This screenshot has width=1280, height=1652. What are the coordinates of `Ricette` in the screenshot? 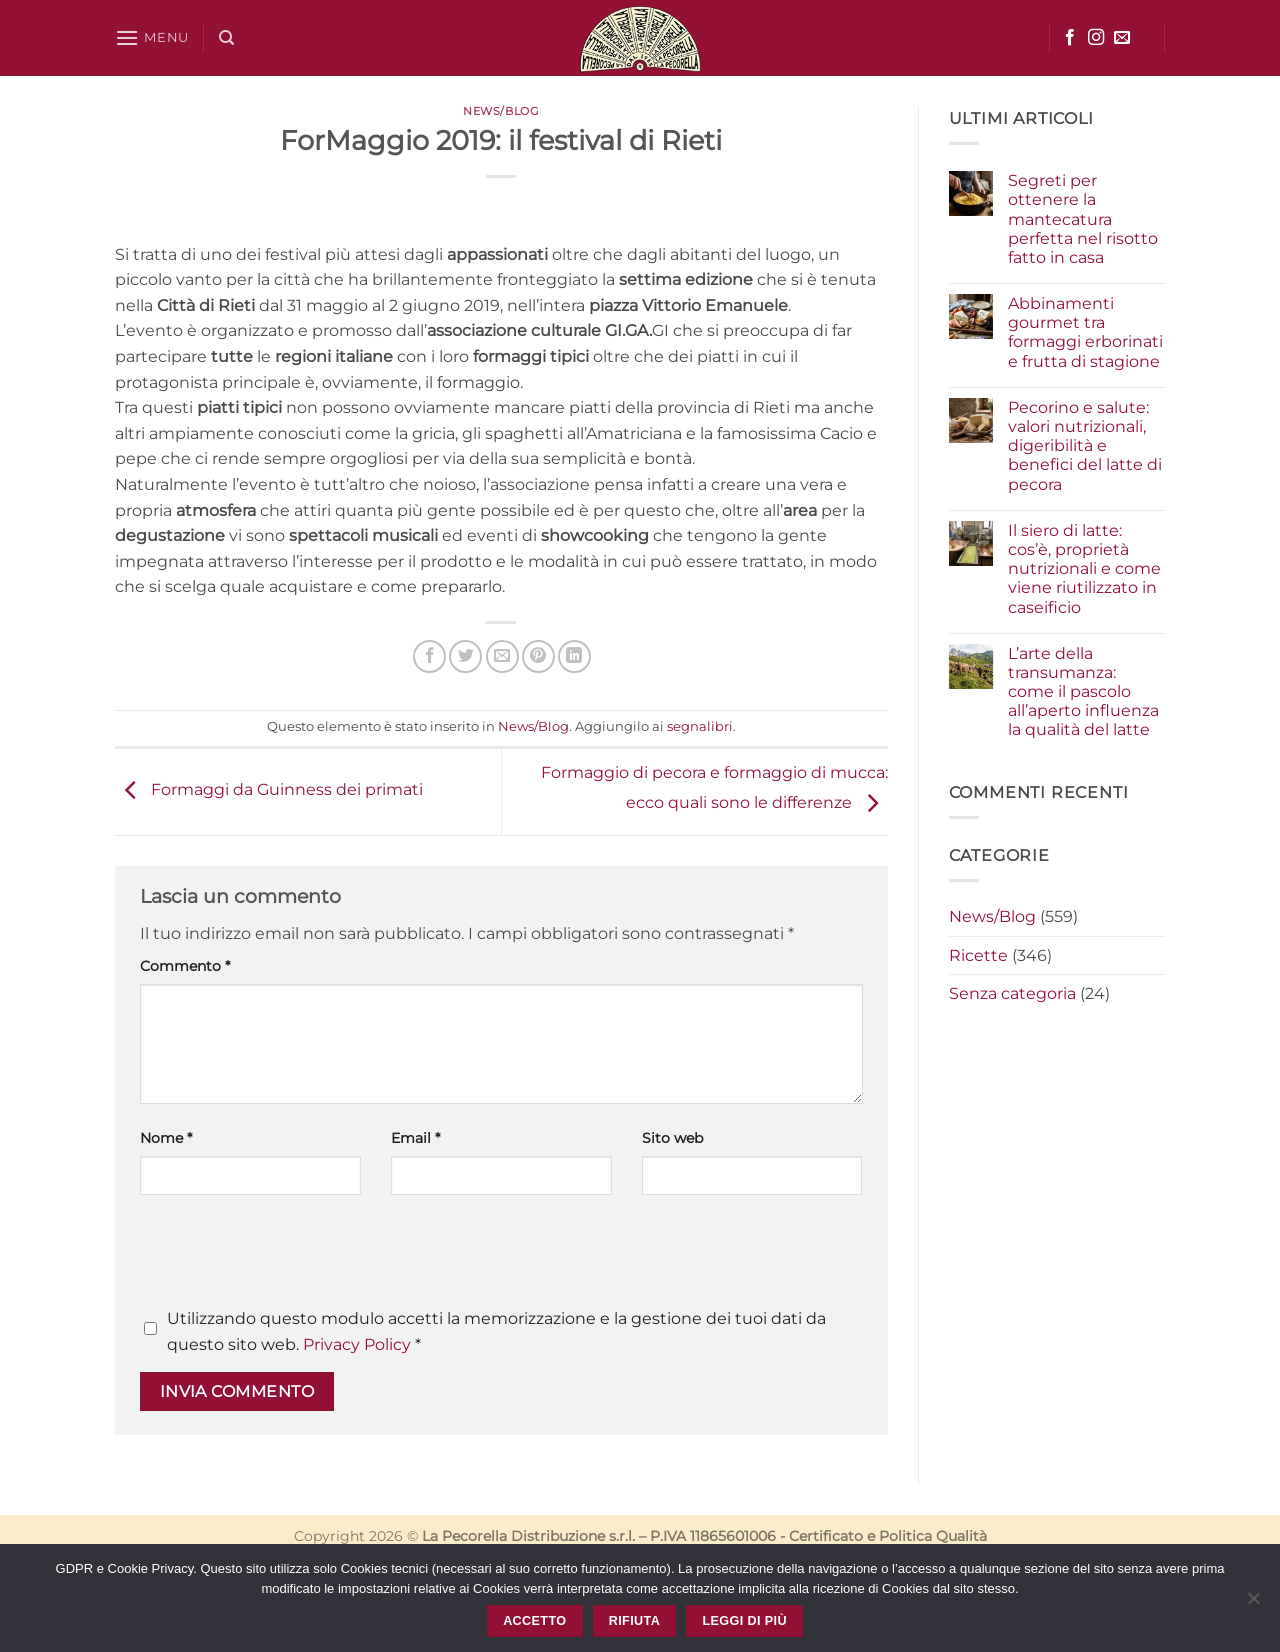 It's located at (978, 955).